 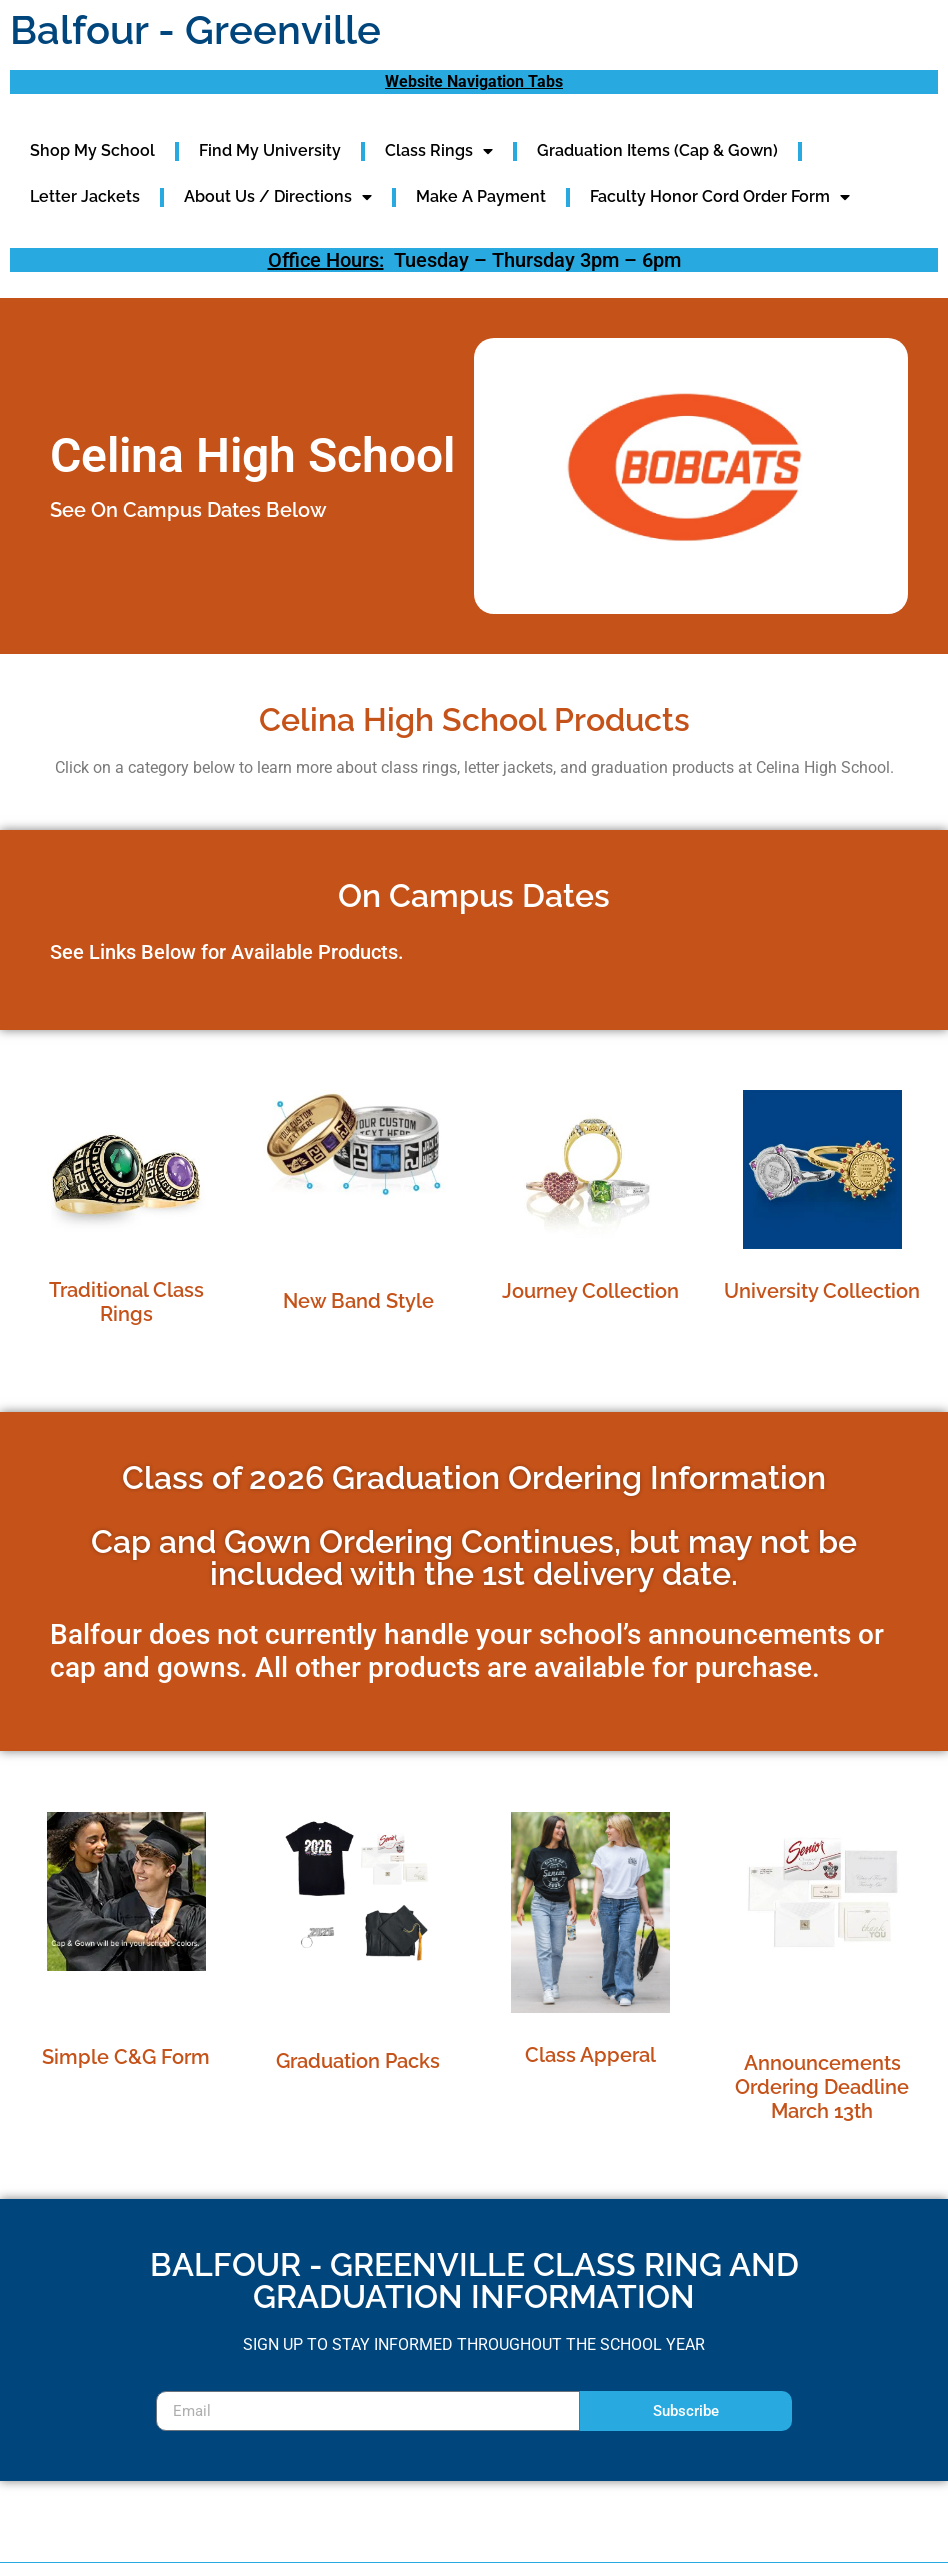 I want to click on Balfour - Greenville, so click(x=195, y=29).